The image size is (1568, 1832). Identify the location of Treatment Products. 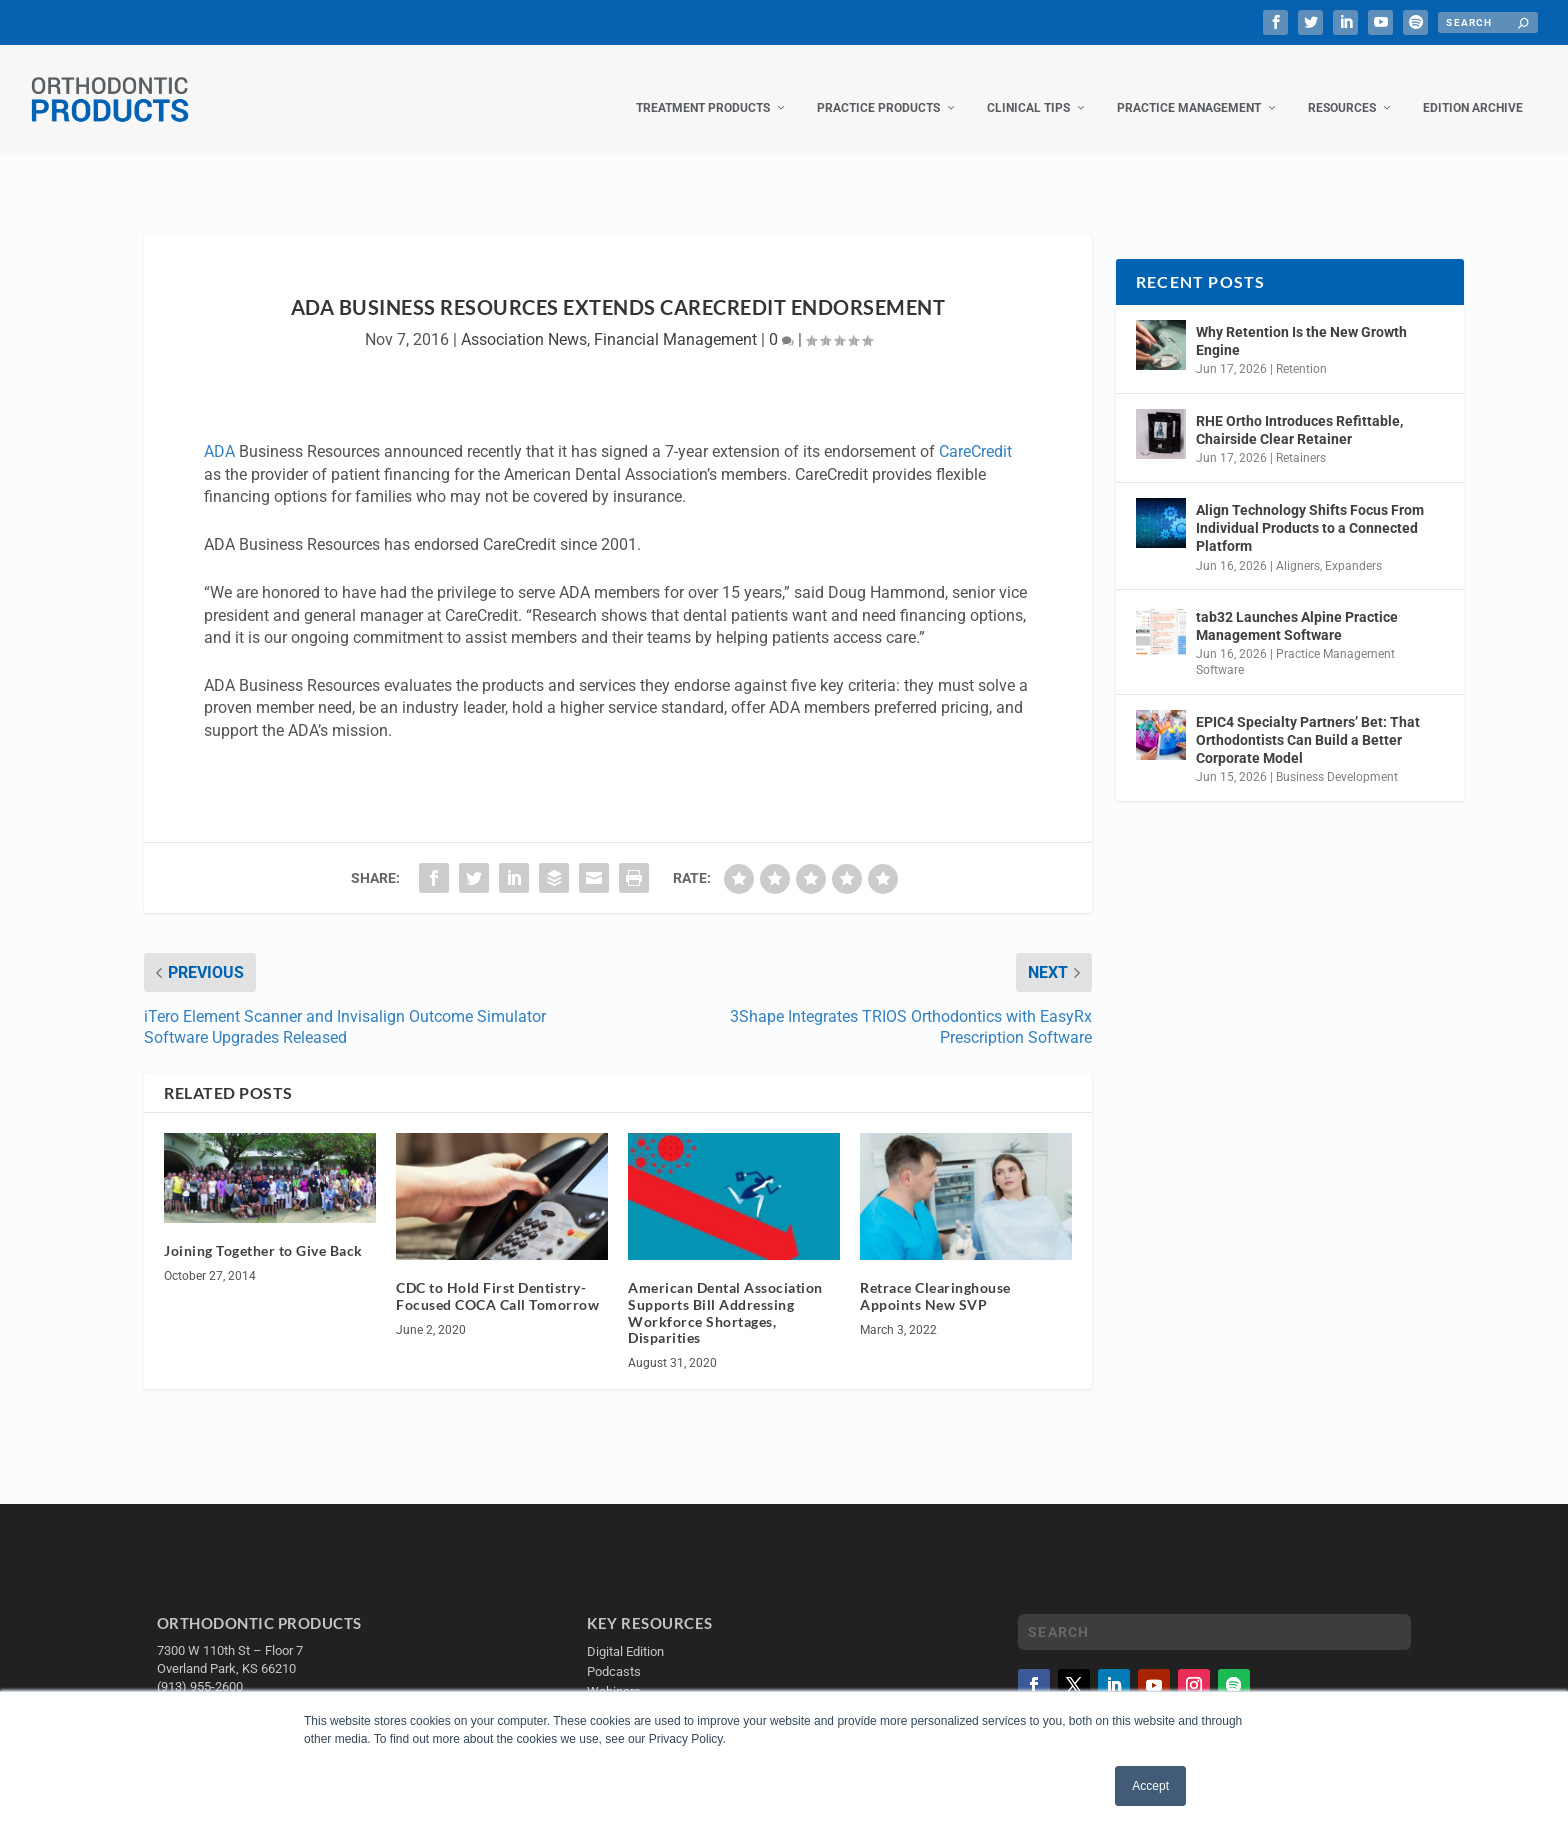
(703, 88).